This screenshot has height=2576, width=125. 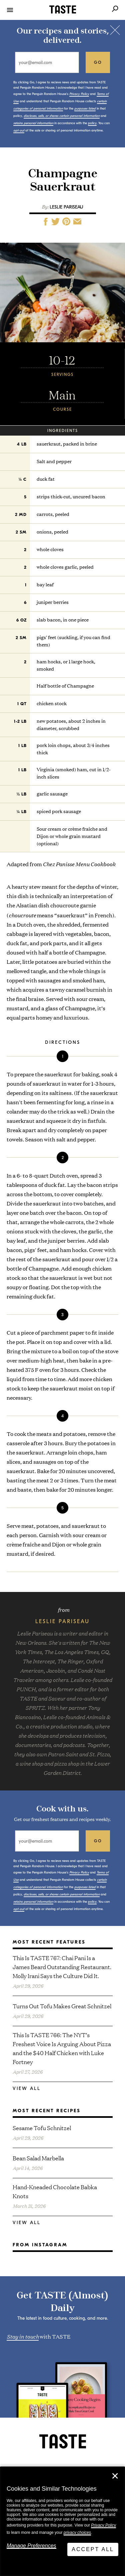 I want to click on Leslie Pariseau, so click(x=66, y=207).